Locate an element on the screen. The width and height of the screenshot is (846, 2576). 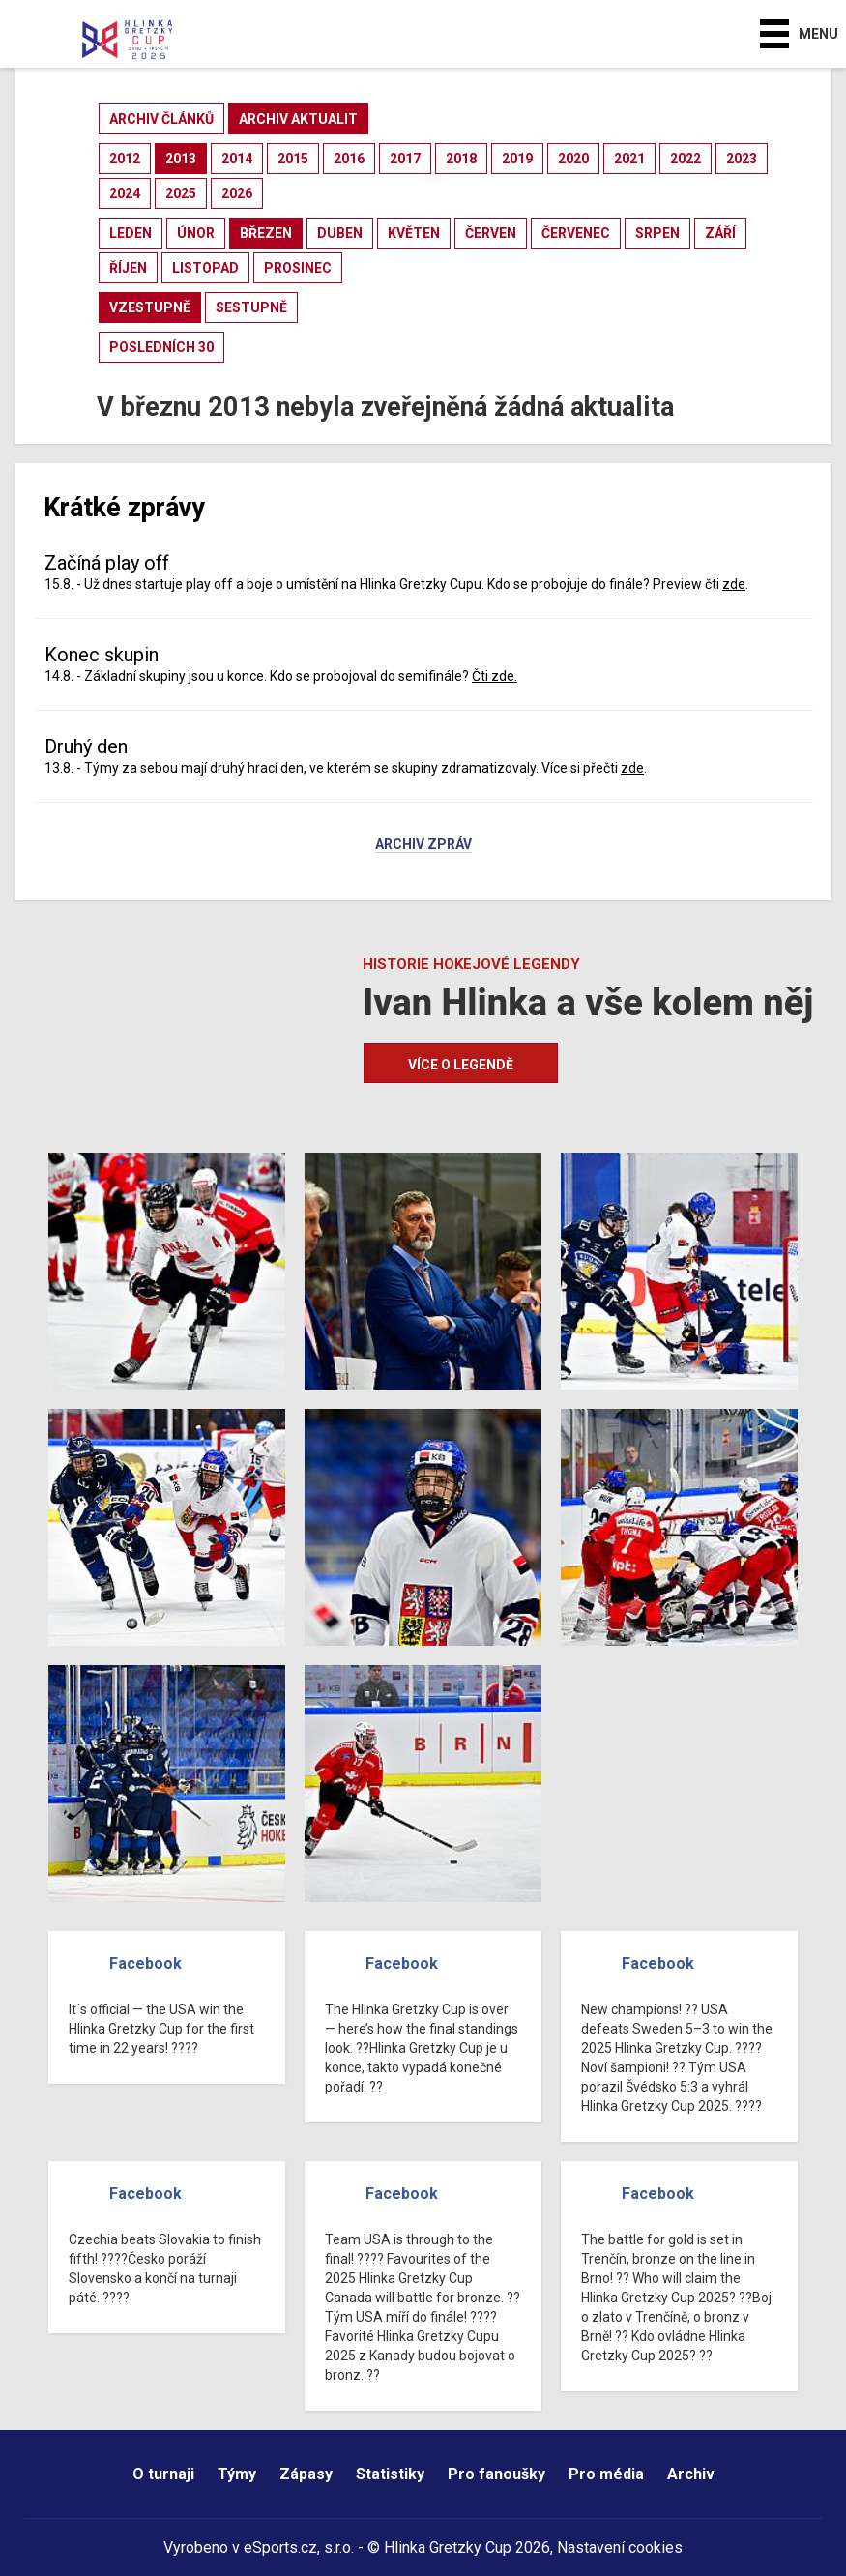
2017 is located at coordinates (405, 158).